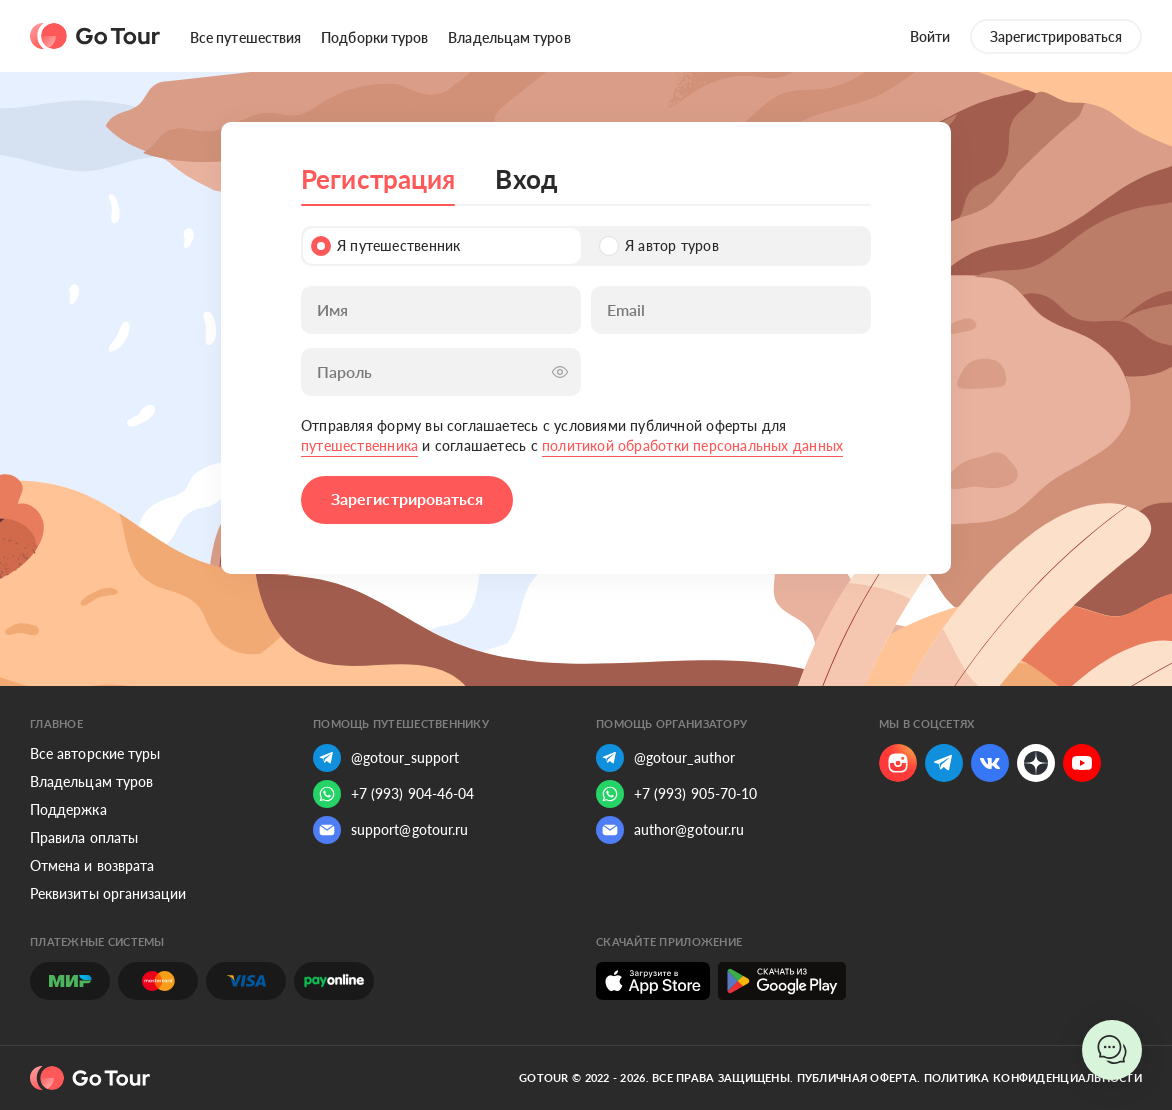 Image resolution: width=1172 pixels, height=1110 pixels. What do you see at coordinates (1033, 1077) in the screenshot?
I see `Политика конфиденциальности` at bounding box center [1033, 1077].